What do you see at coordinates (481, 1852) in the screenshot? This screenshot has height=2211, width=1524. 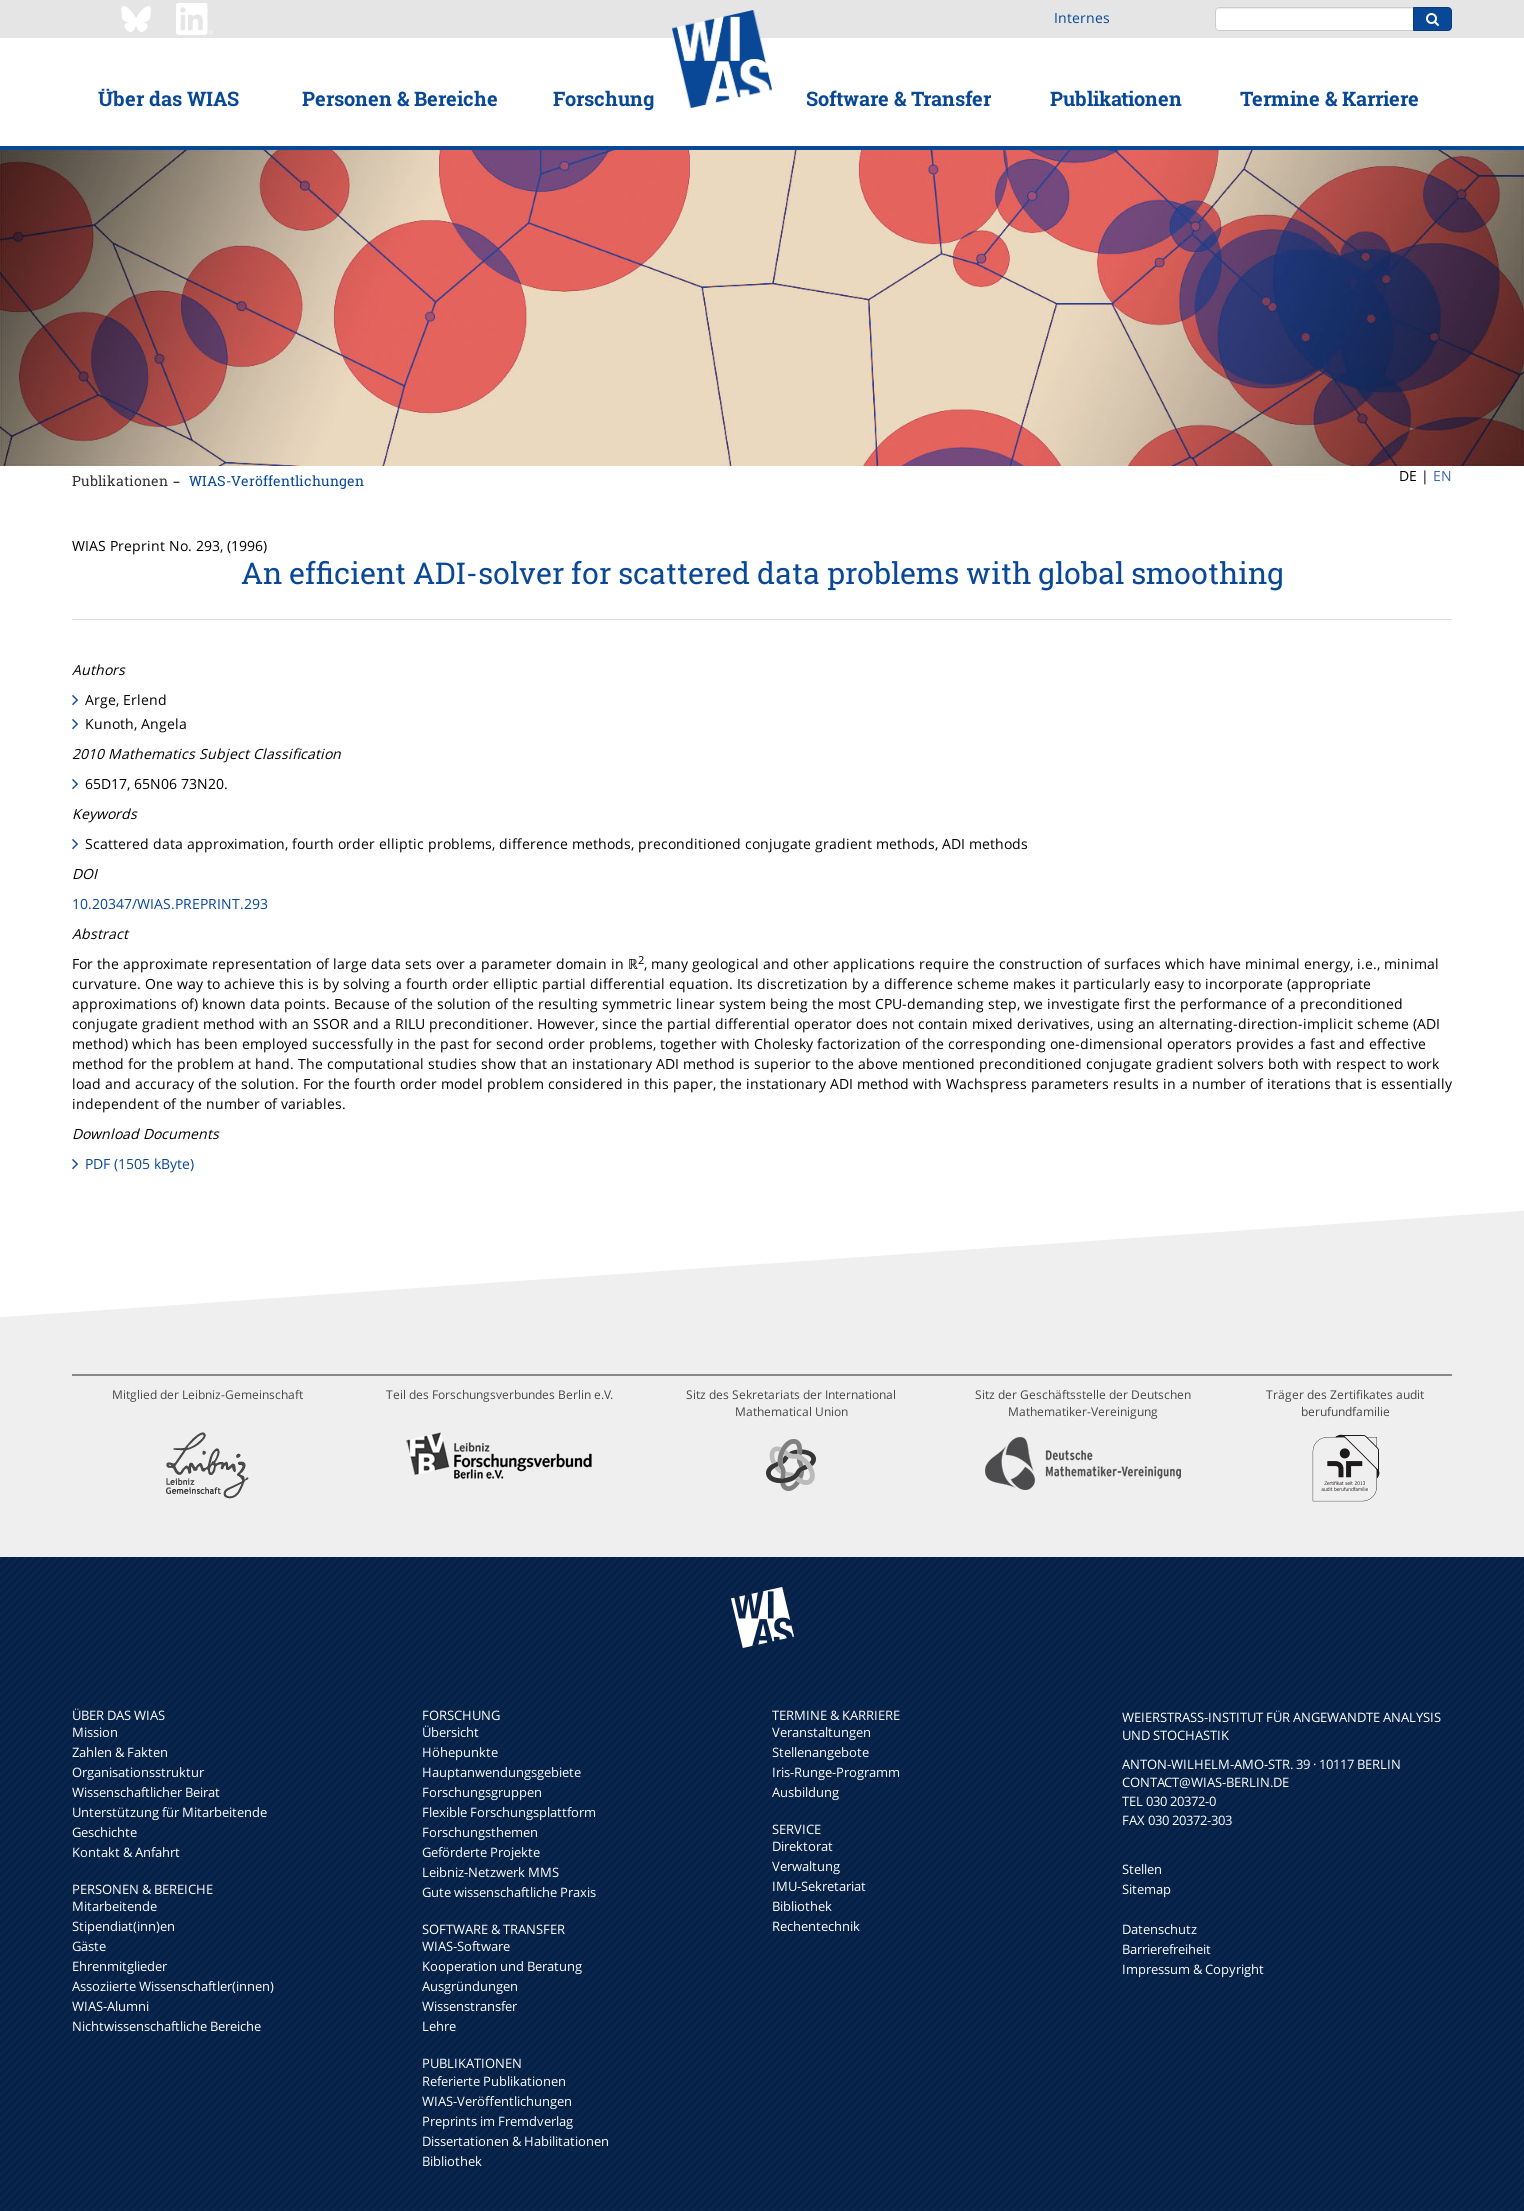 I see `Geförderte Projekte` at bounding box center [481, 1852].